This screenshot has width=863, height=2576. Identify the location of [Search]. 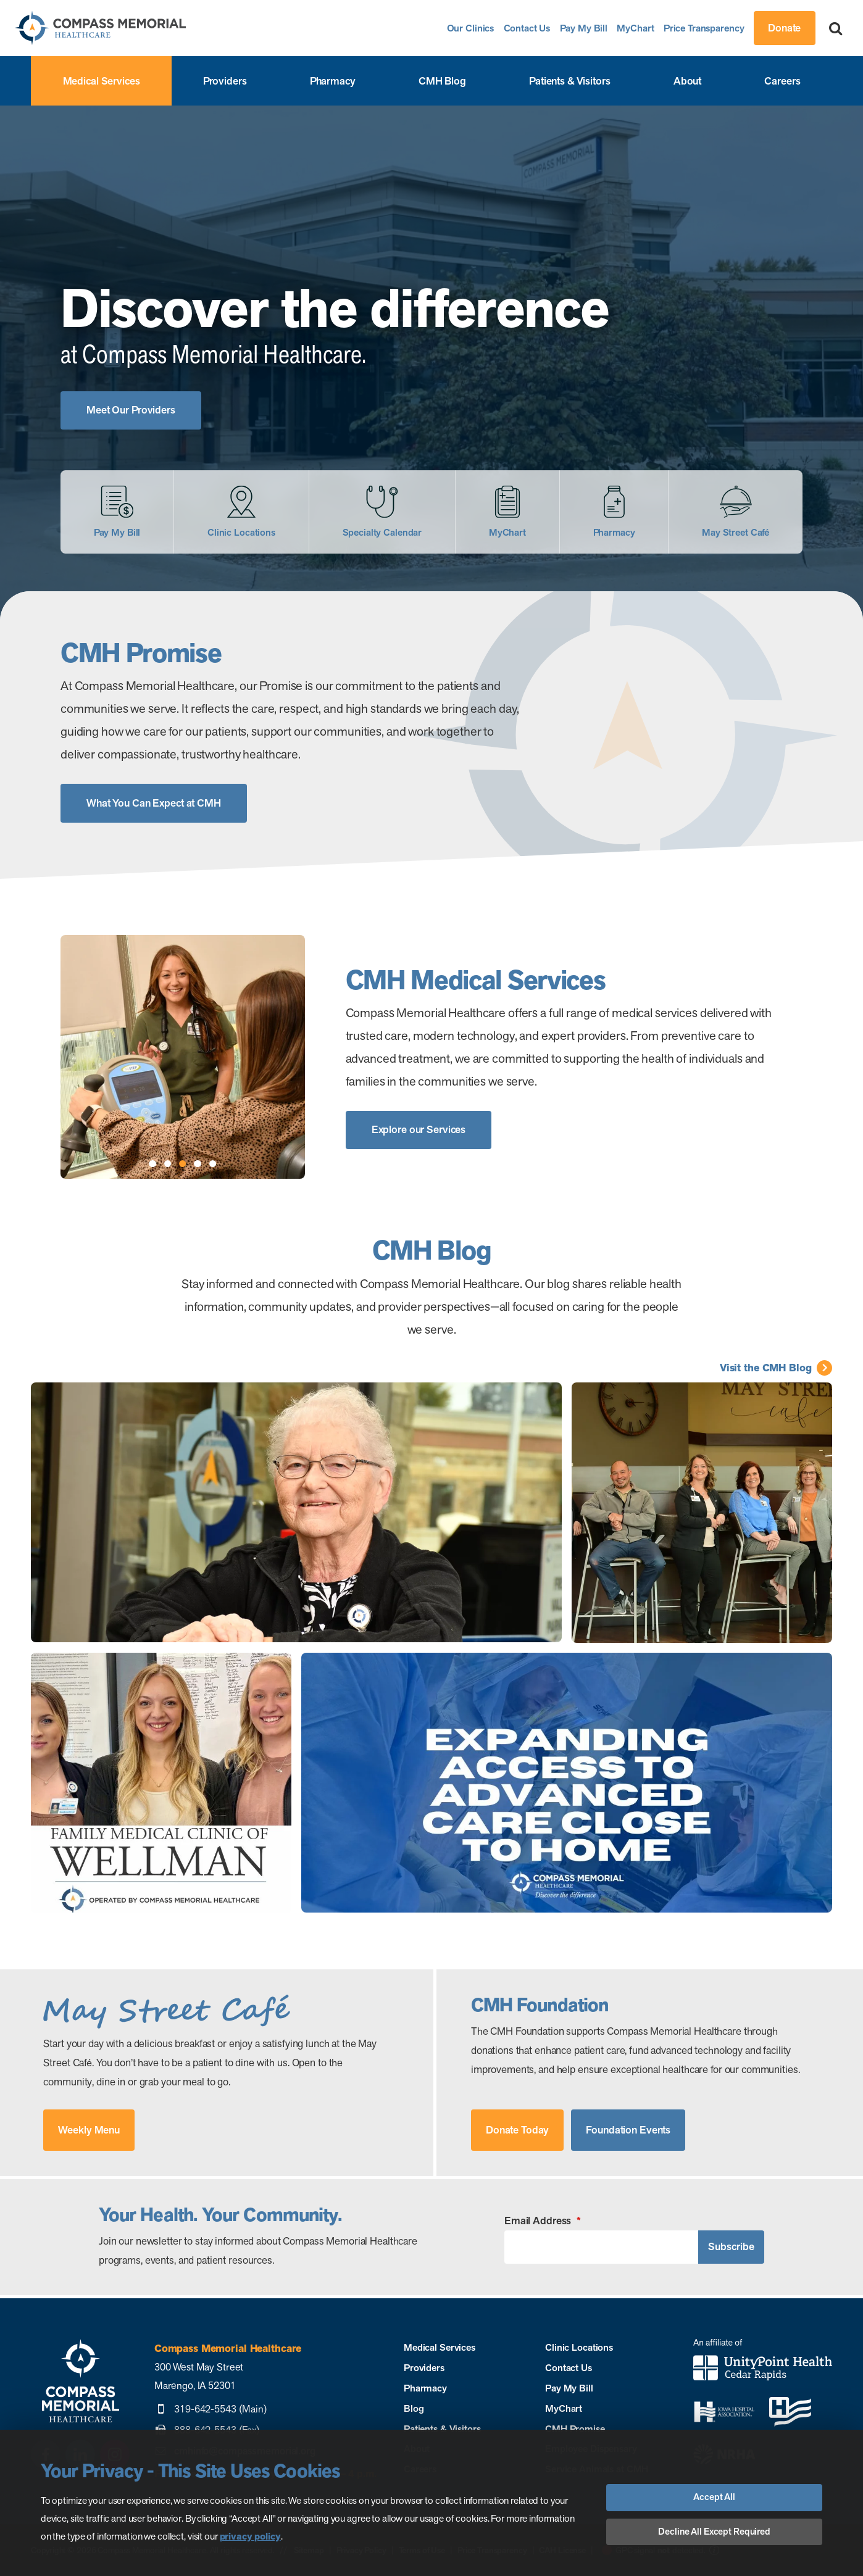
(835, 28).